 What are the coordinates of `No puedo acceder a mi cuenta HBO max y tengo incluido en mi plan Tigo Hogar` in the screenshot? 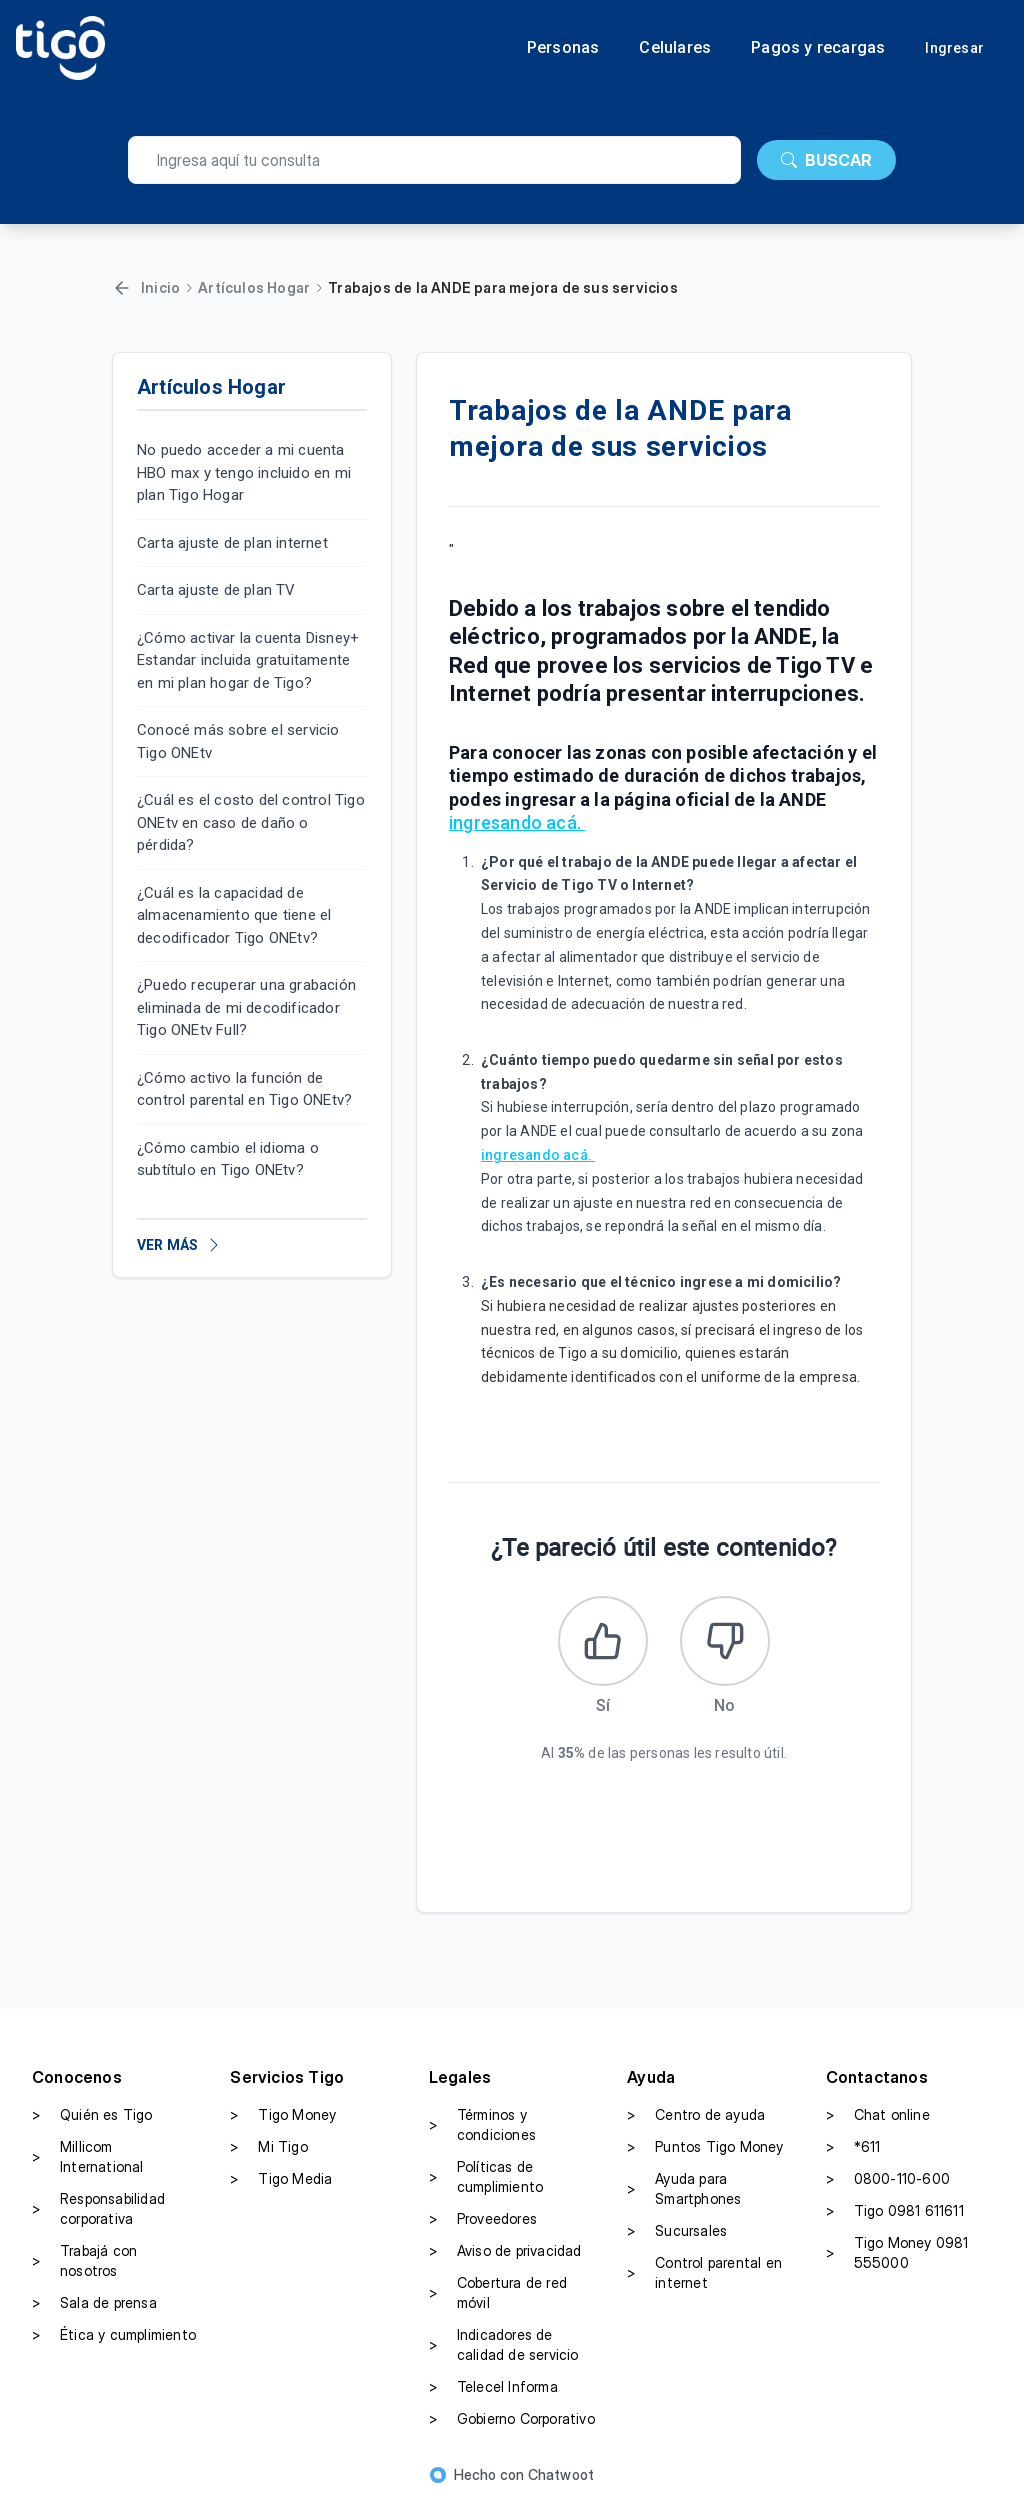 It's located at (244, 472).